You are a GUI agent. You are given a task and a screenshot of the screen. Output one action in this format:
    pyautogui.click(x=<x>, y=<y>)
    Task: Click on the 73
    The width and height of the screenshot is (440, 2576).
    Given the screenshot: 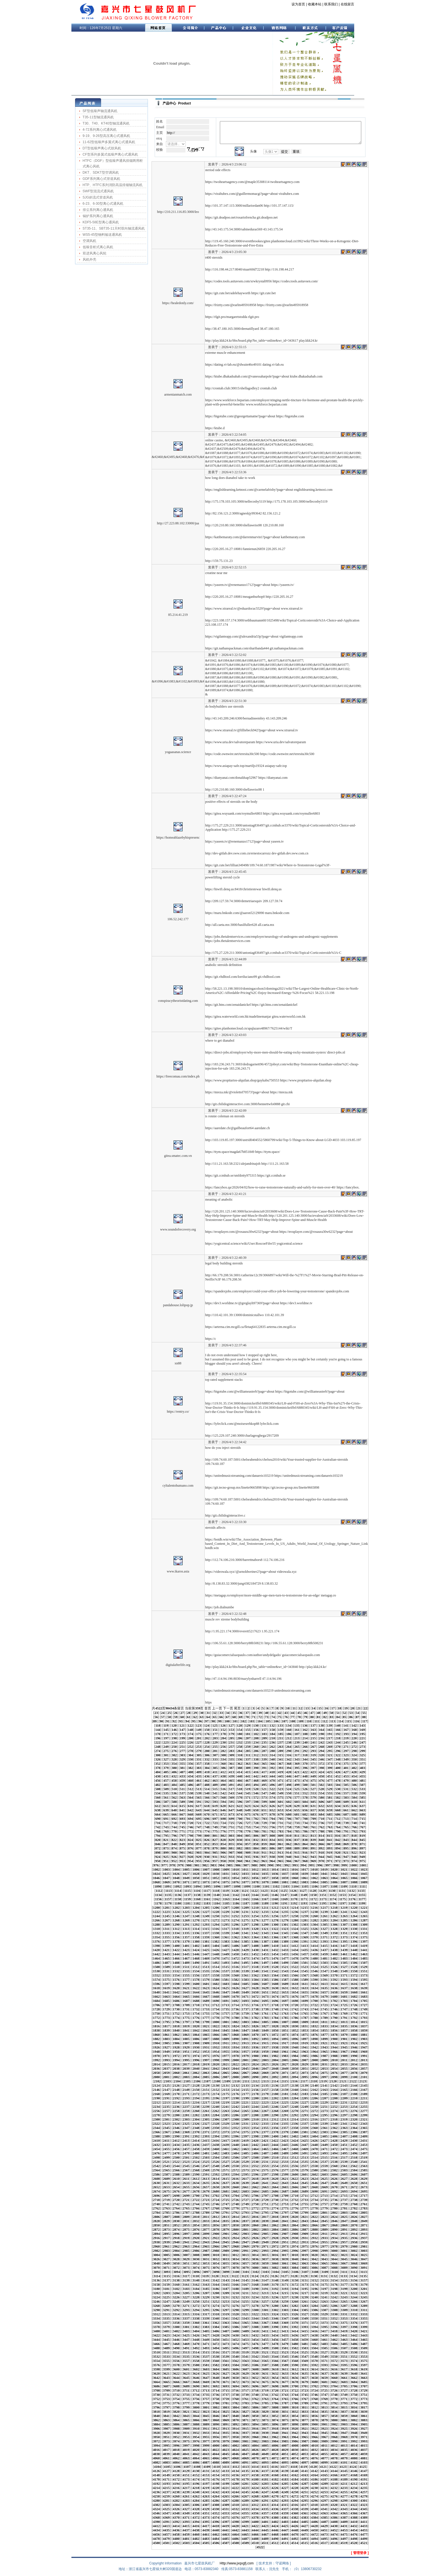 What is the action you would take?
    pyautogui.click(x=266, y=1717)
    